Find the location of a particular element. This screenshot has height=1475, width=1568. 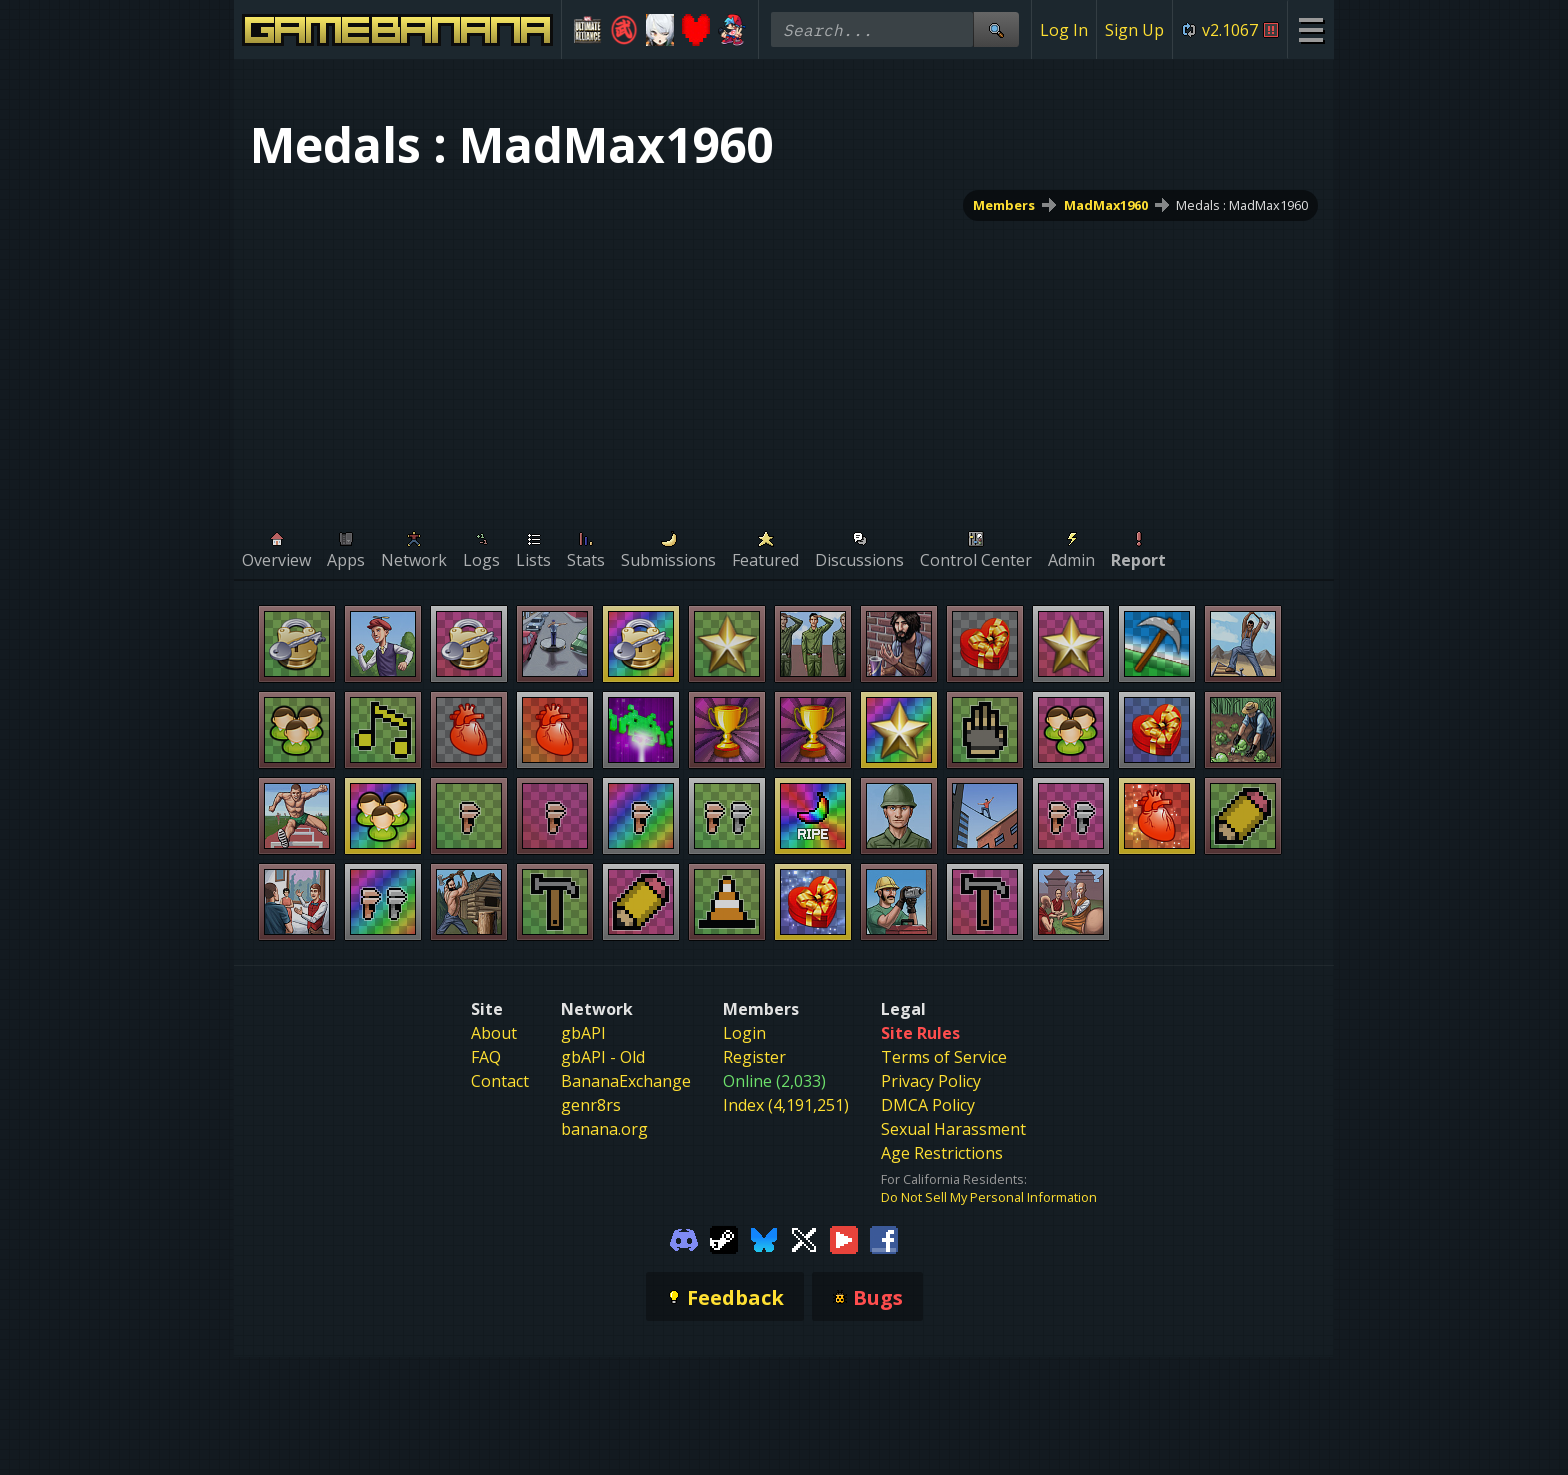

Members is located at coordinates (1004, 205).